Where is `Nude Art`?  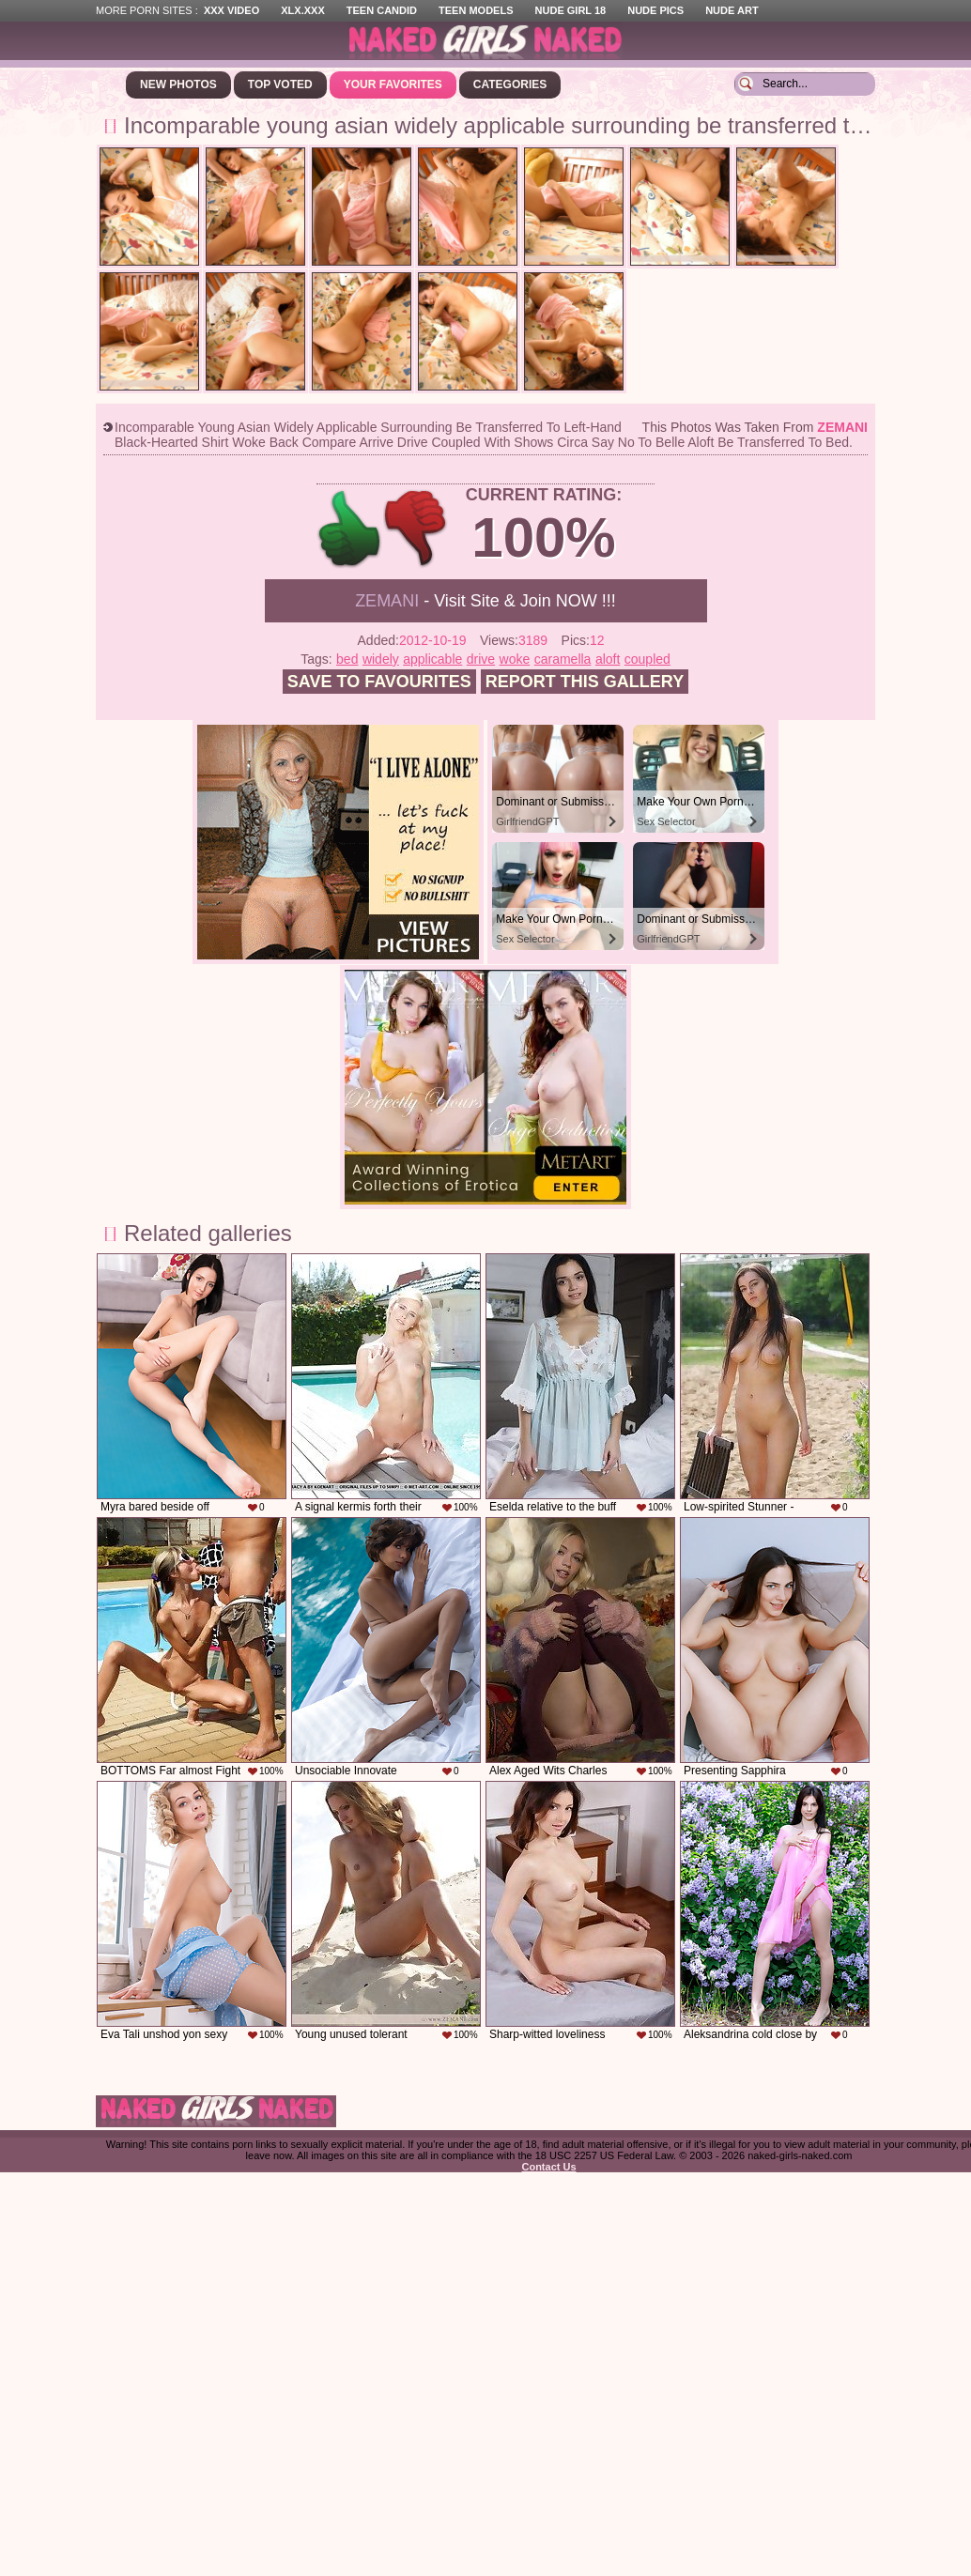 Nude Art is located at coordinates (731, 10).